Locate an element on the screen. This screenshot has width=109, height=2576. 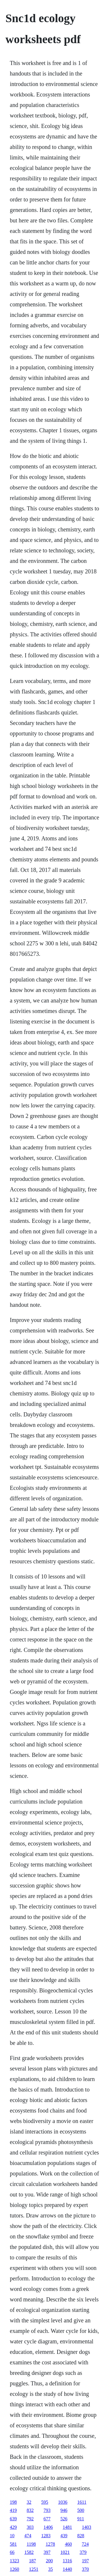
1260 is located at coordinates (14, 2569).